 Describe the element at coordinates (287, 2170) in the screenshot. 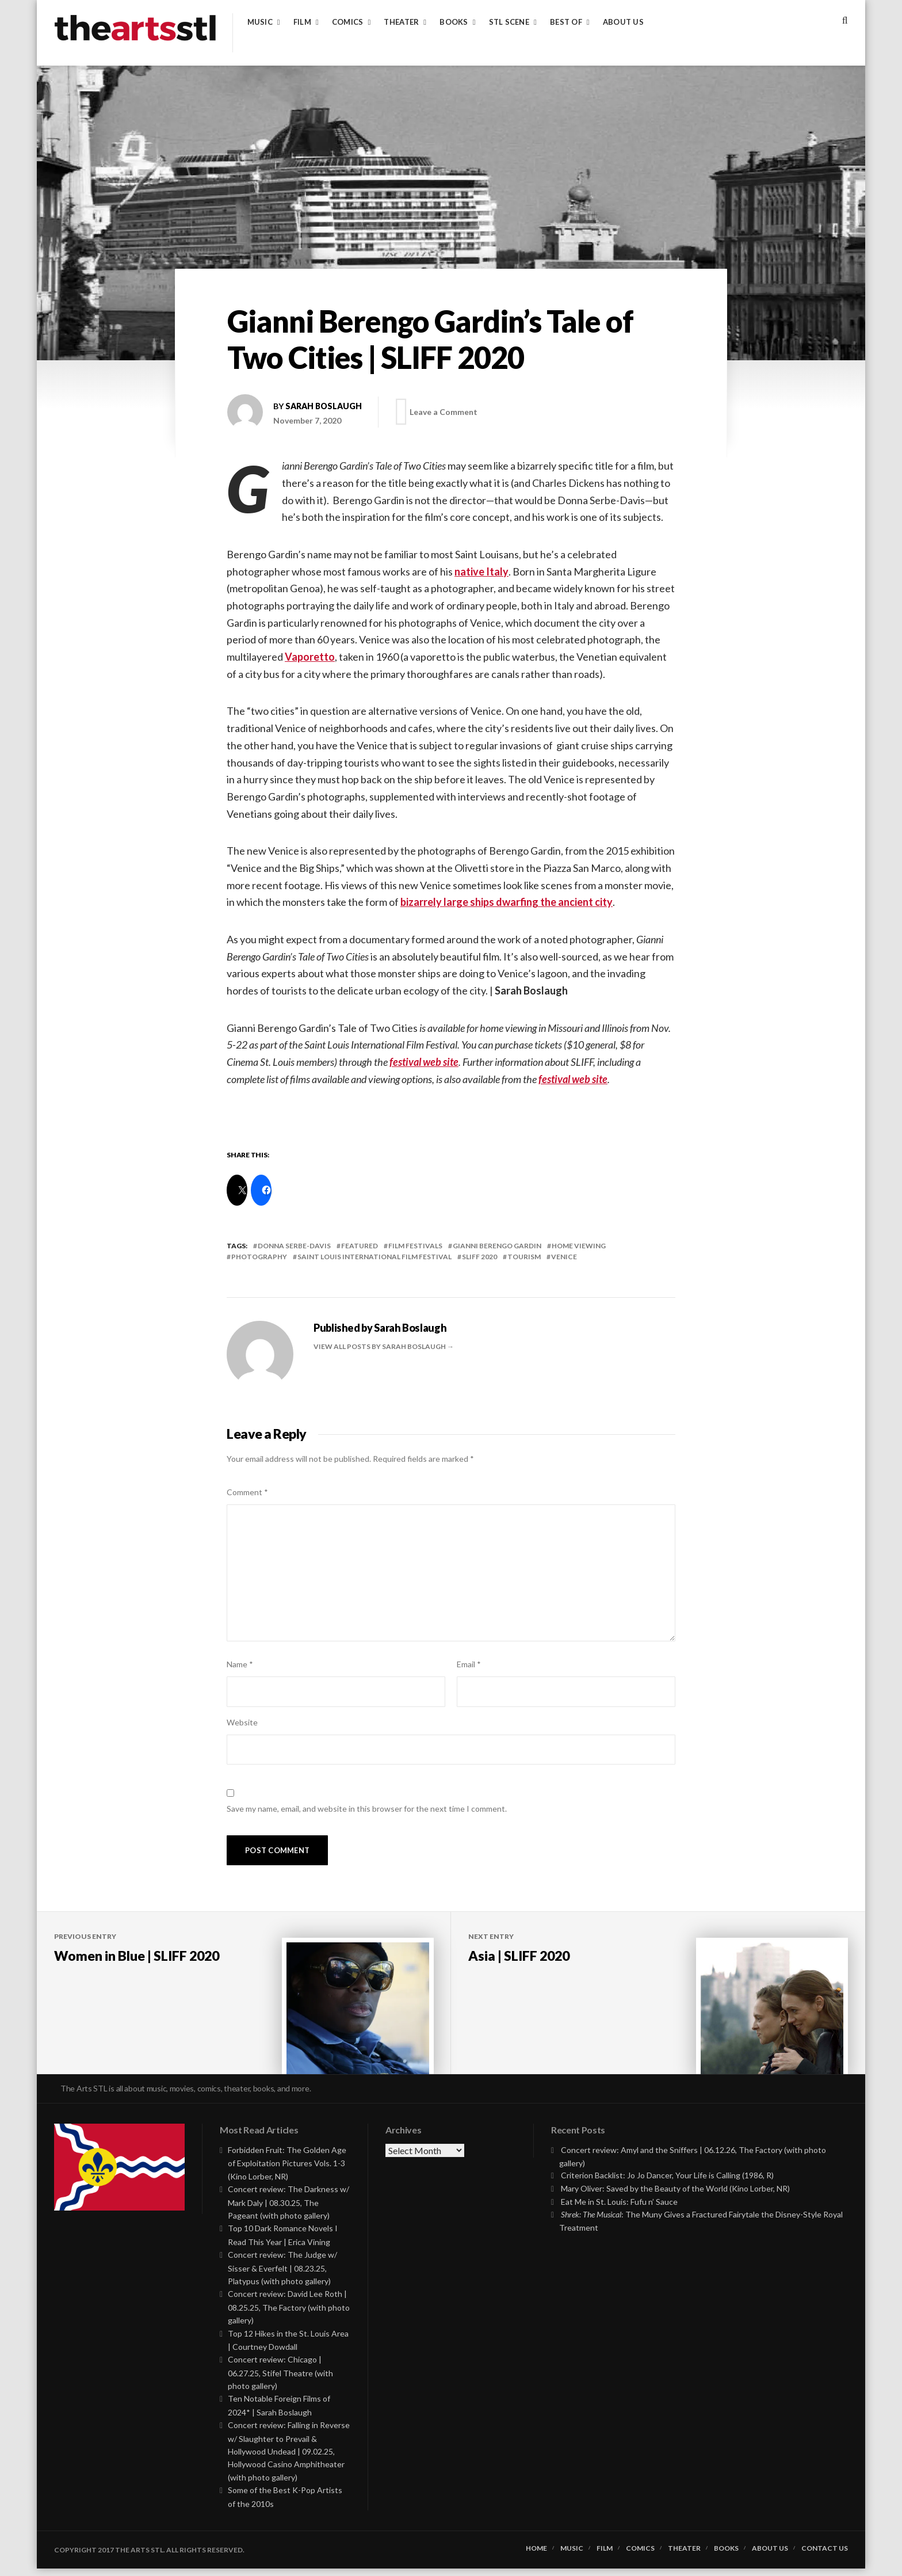

I see `Forbidden Fruit: The Golden Age of Exploitation Pictures Vols. 1-3 (Kino Lorber, NR)` at that location.